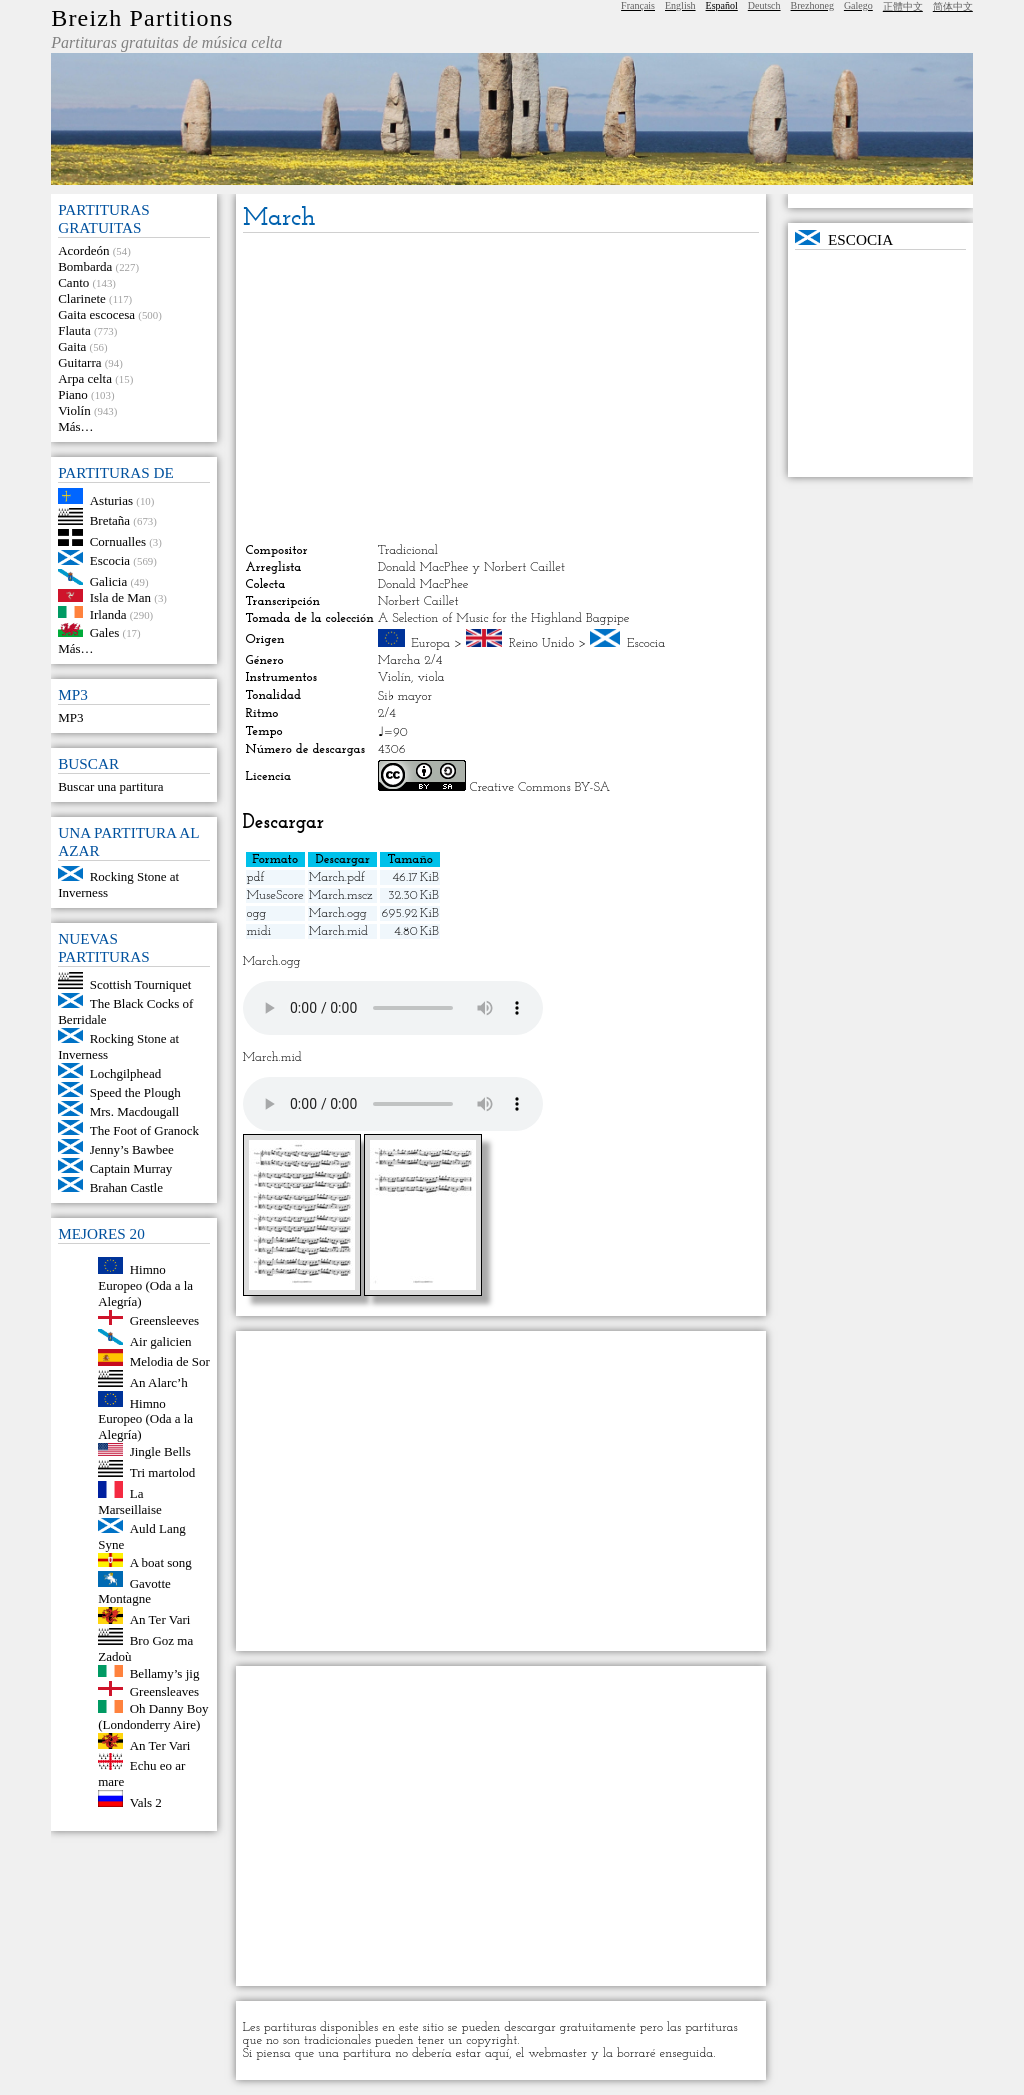 The image size is (1024, 2095). What do you see at coordinates (431, 677) in the screenshot?
I see `viola` at bounding box center [431, 677].